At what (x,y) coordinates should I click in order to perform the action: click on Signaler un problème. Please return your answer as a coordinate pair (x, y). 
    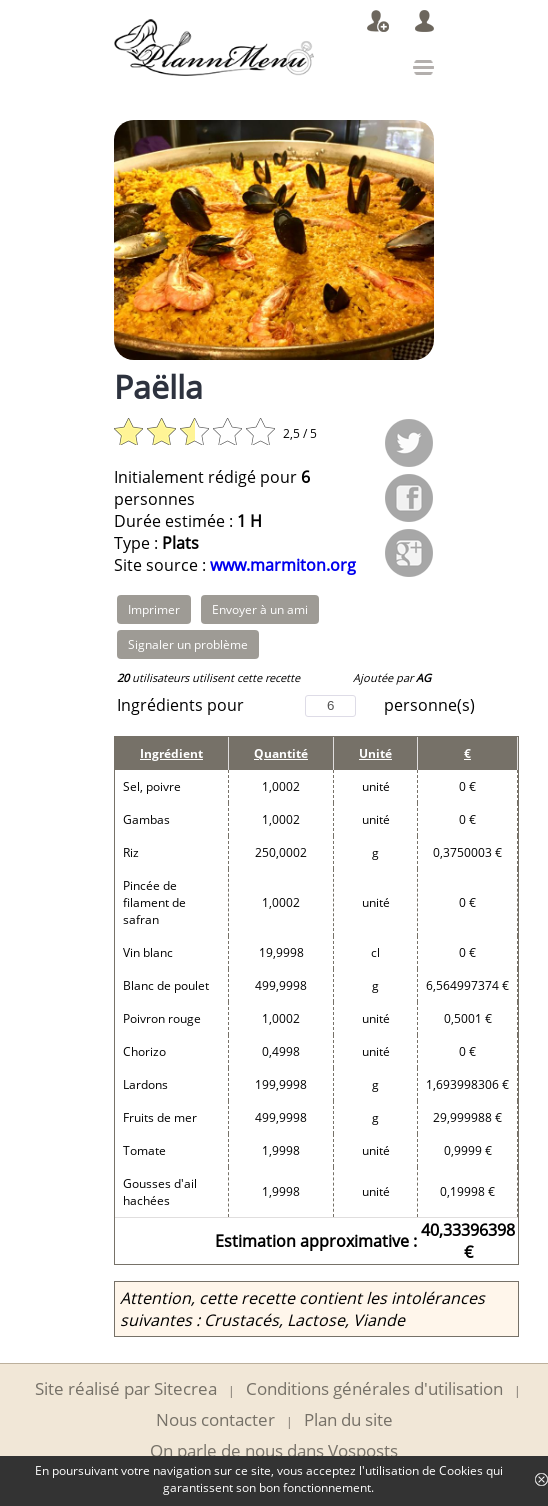
    Looking at the image, I should click on (188, 644).